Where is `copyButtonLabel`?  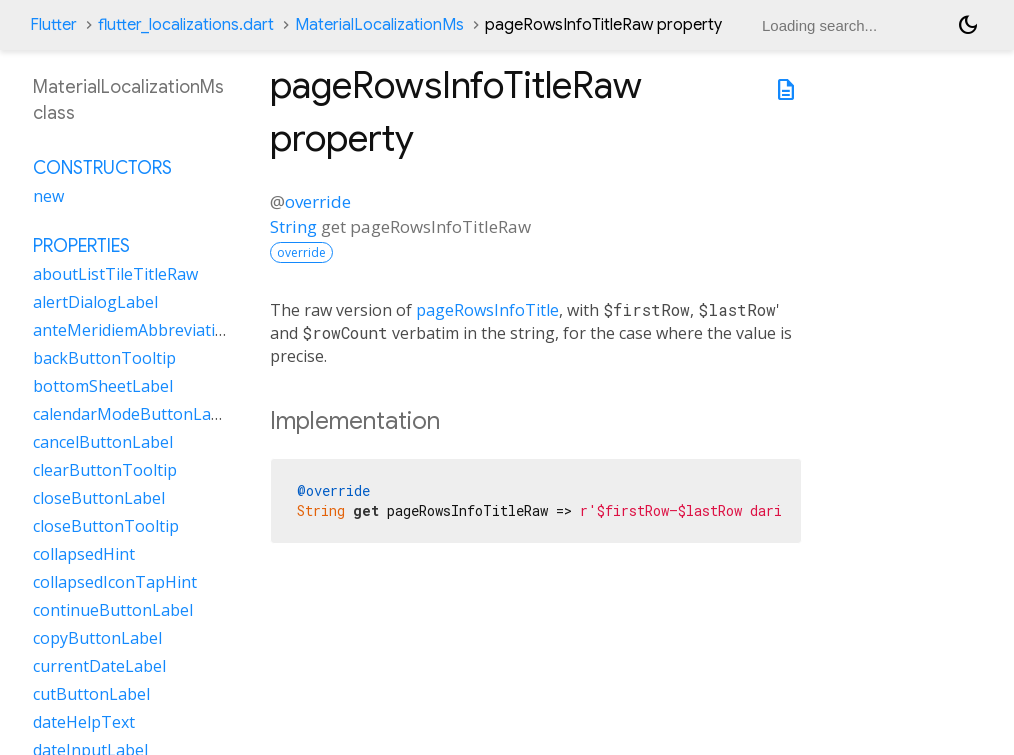
copyButtonLabel is located at coordinates (97, 638).